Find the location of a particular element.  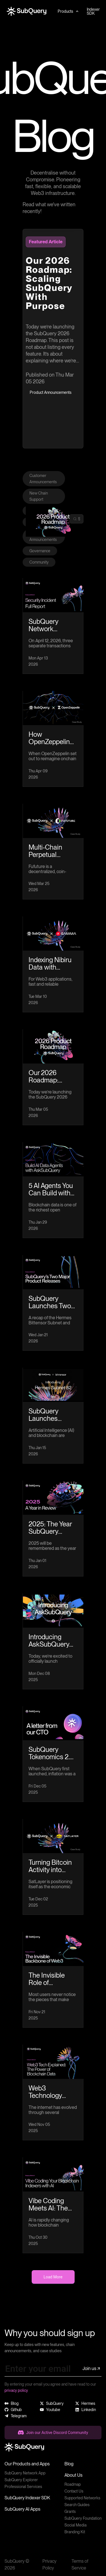

privacy policy is located at coordinates (16, 2390).